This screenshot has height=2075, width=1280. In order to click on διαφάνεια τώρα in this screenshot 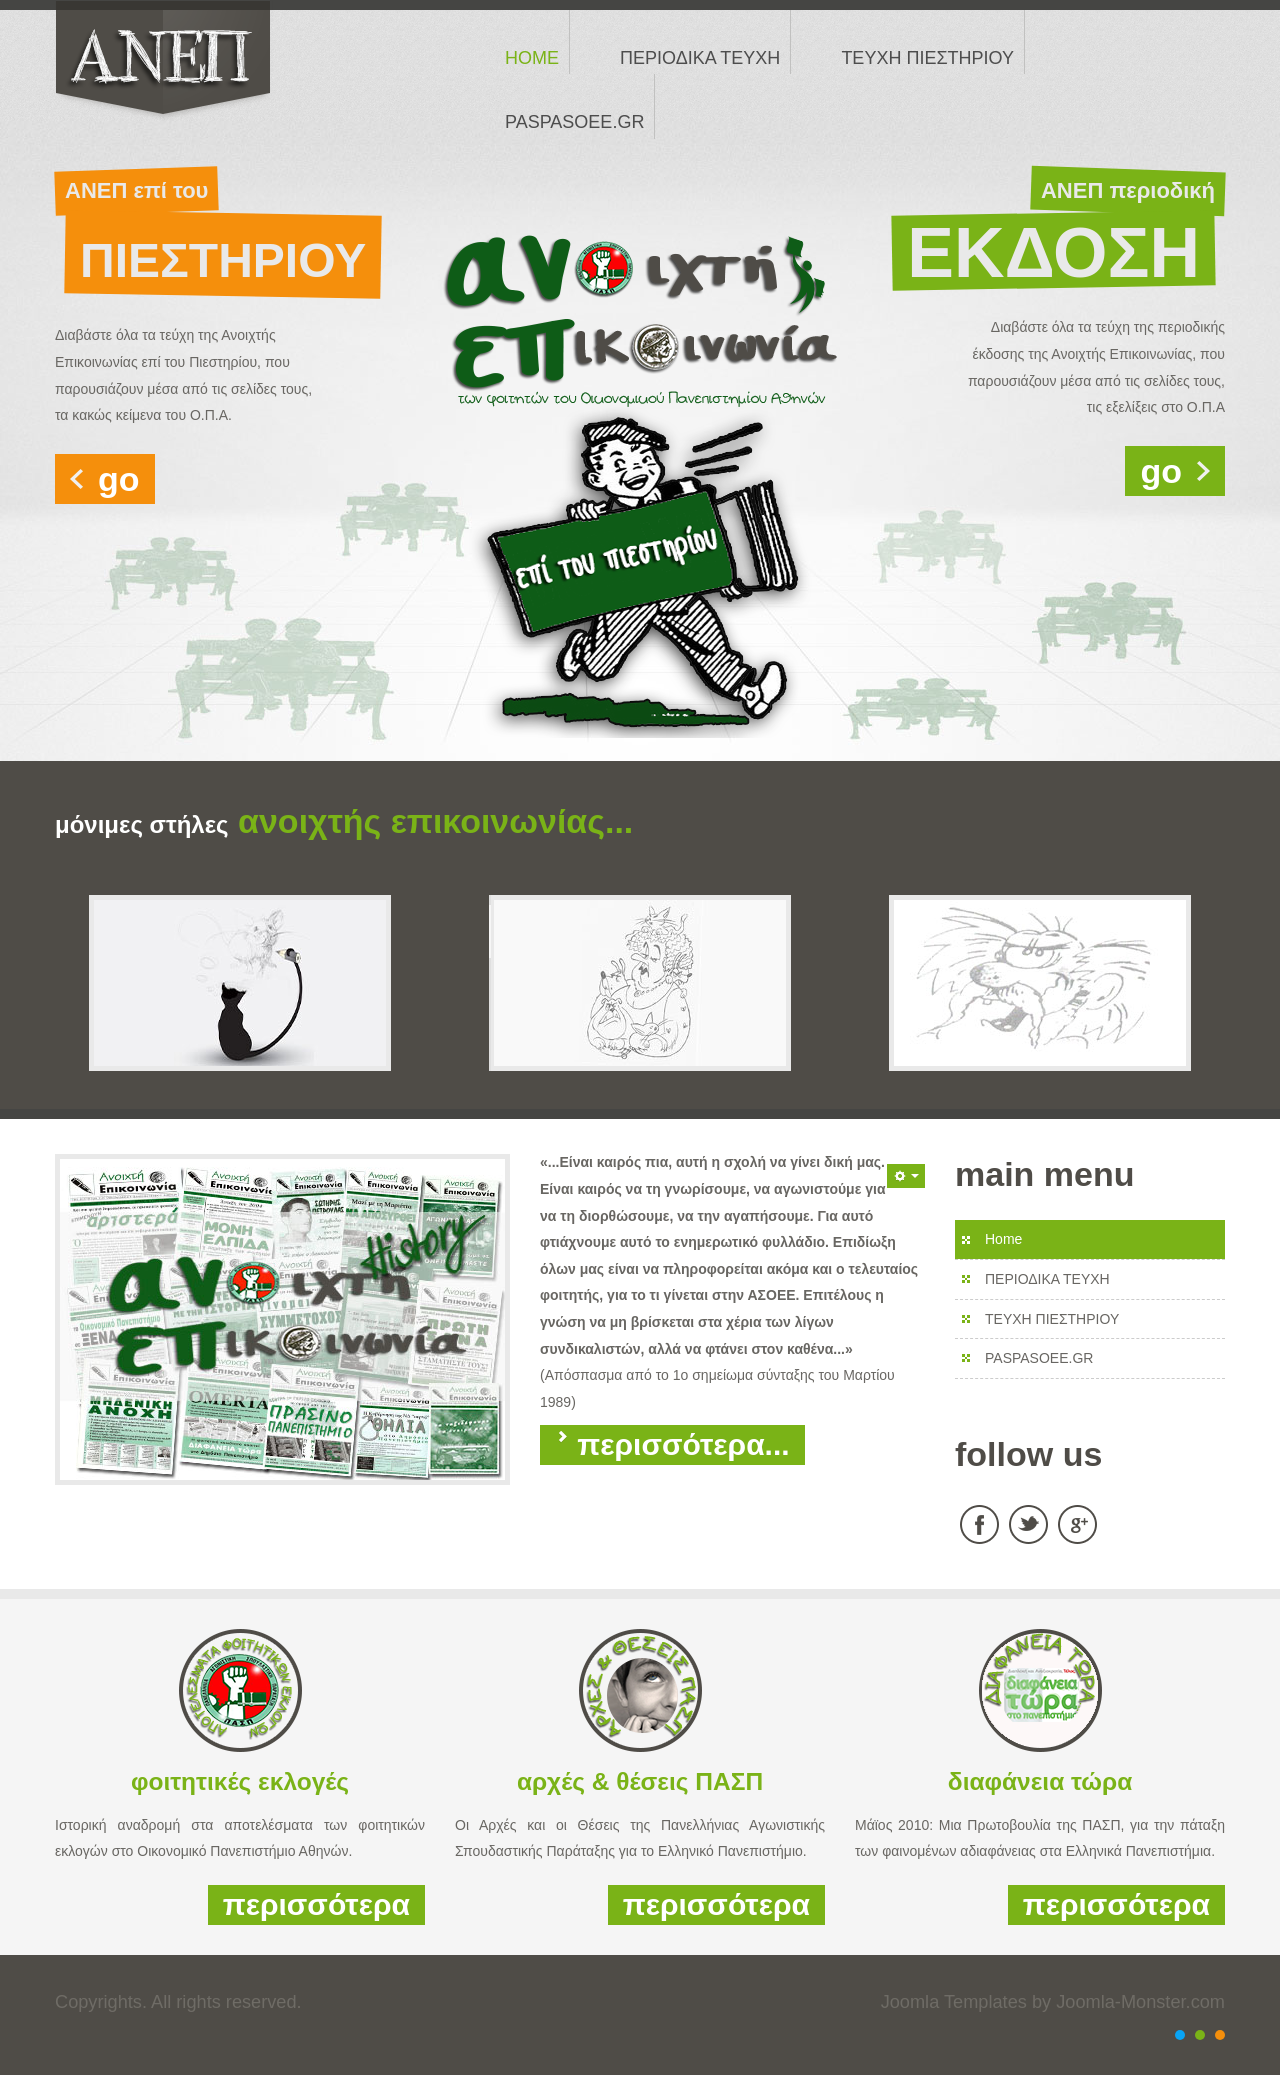, I will do `click(1040, 1781)`.